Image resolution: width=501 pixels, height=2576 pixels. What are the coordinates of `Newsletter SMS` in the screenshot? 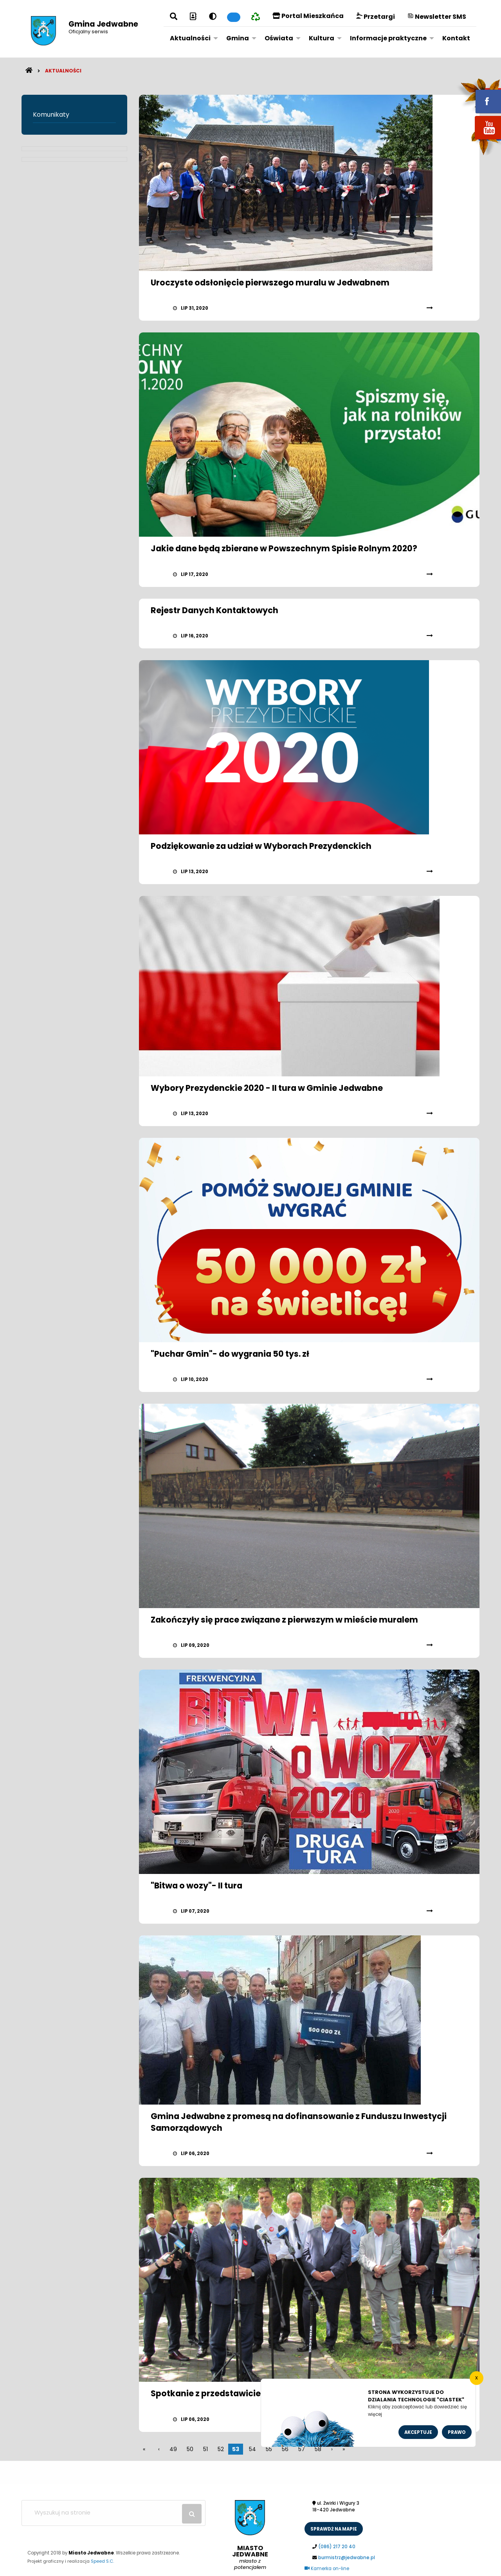 It's located at (436, 16).